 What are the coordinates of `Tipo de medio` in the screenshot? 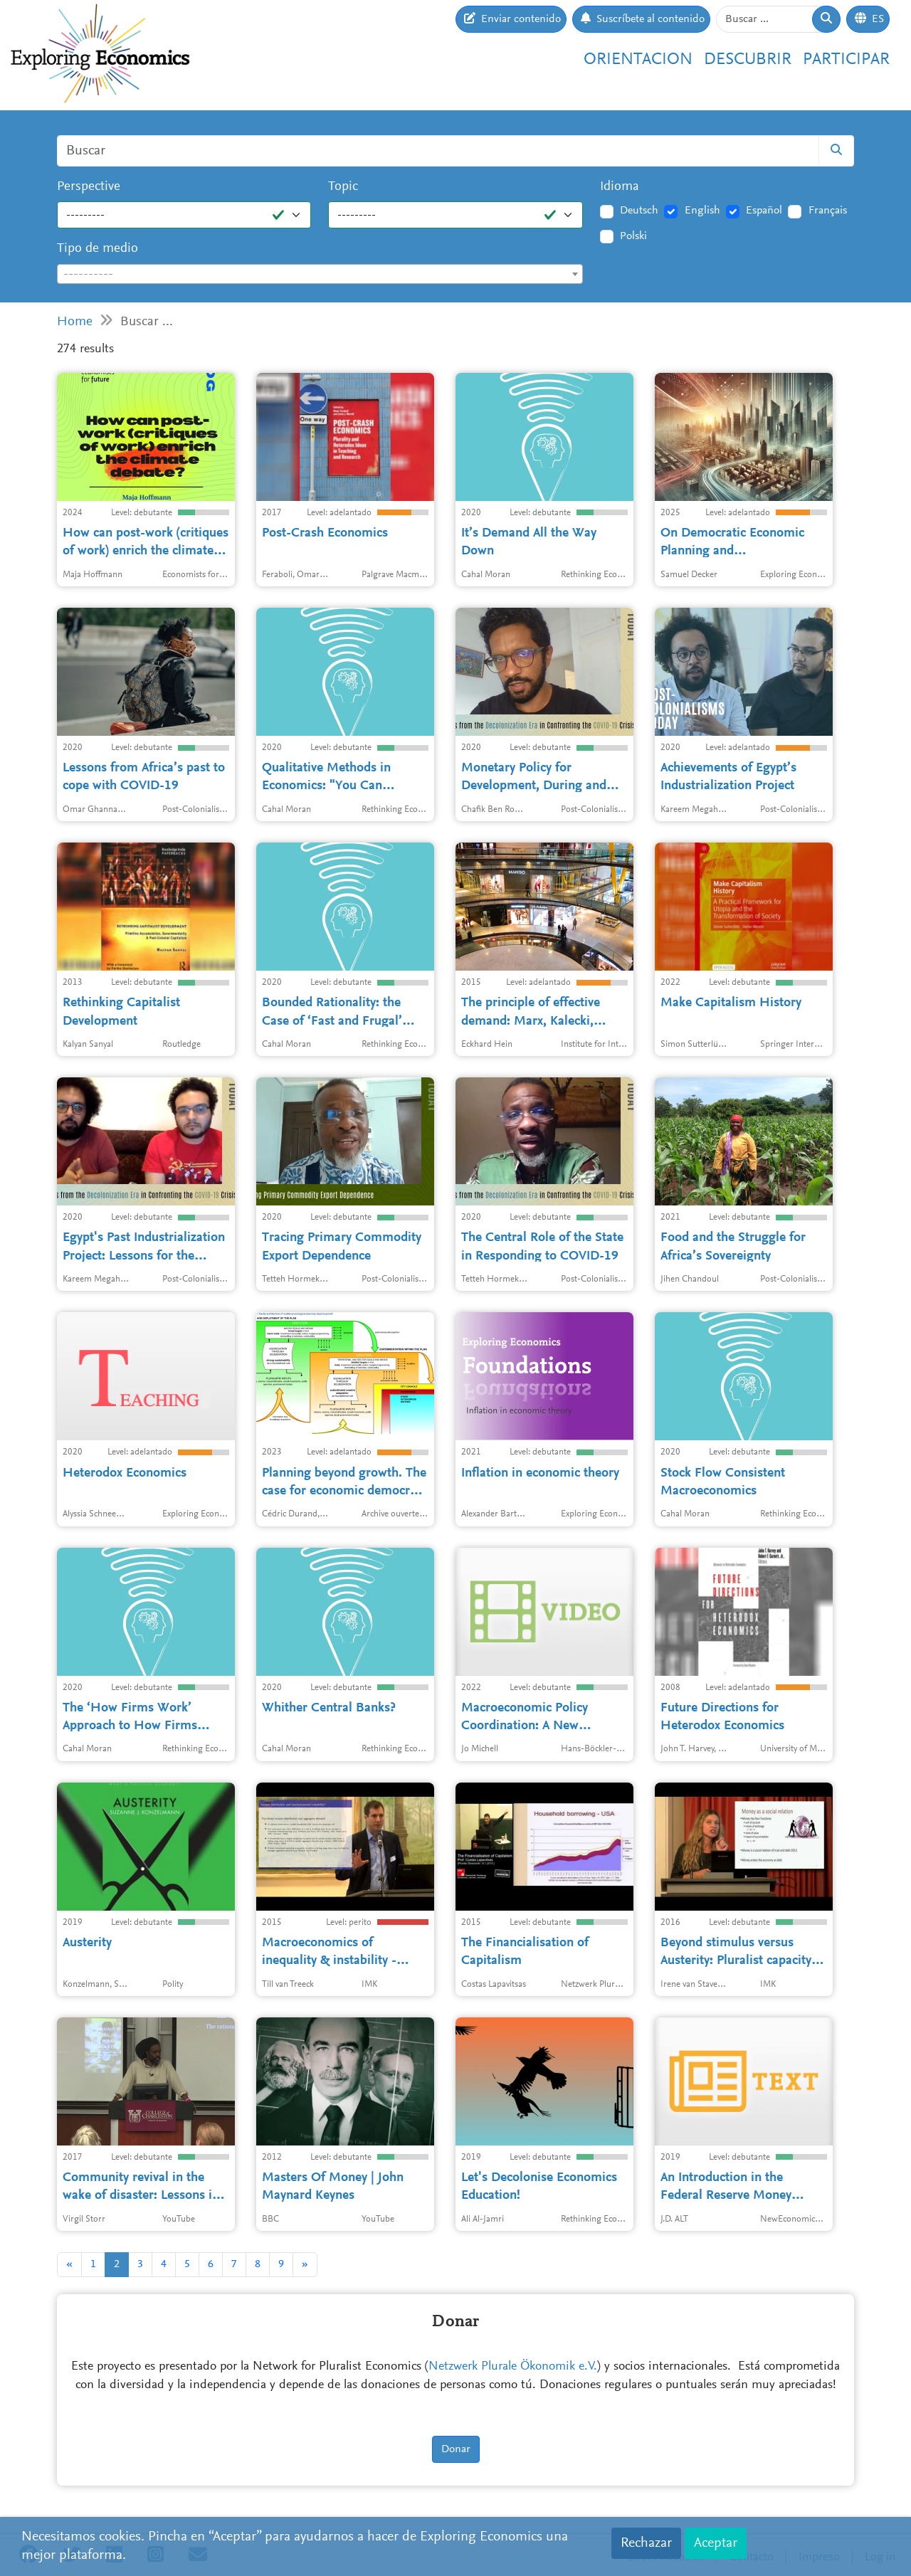 It's located at (97, 248).